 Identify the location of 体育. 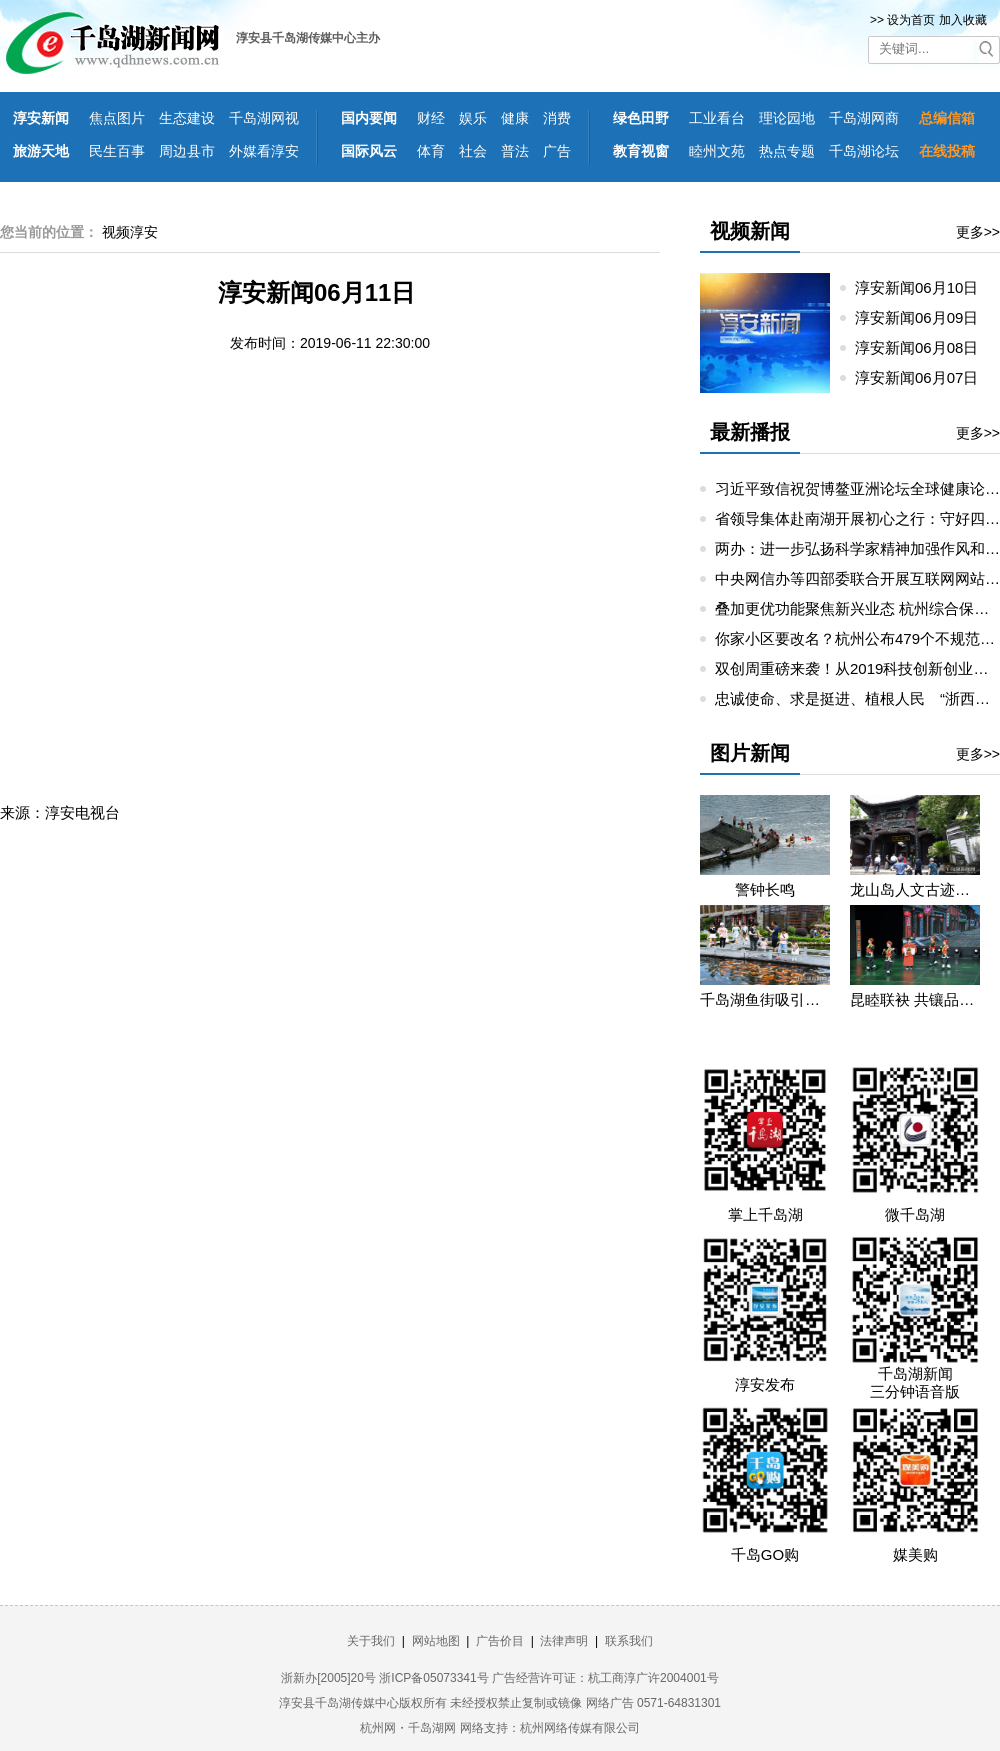
(431, 151).